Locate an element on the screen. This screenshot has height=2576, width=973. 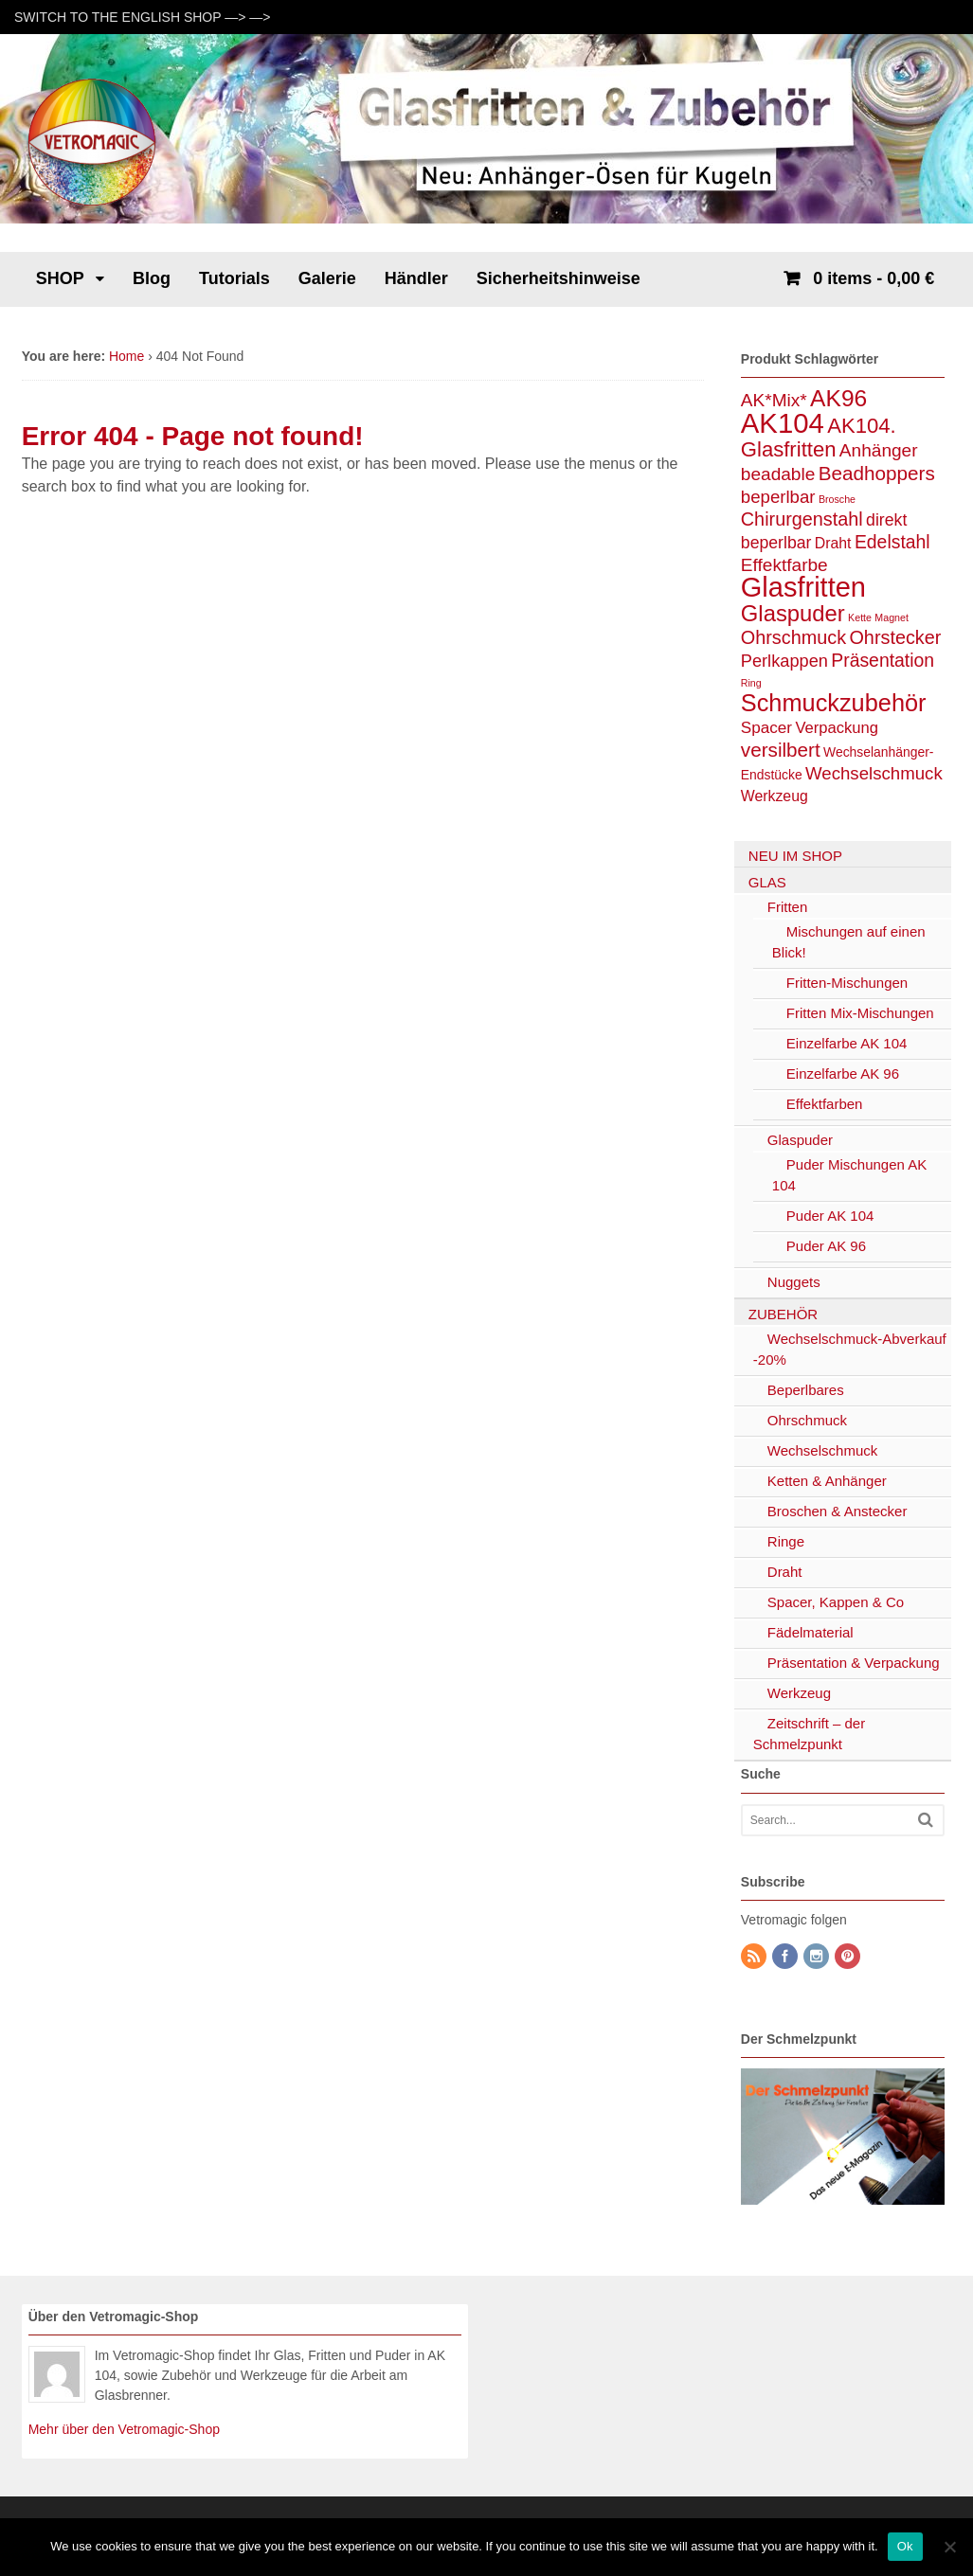
Puder AK 96 is located at coordinates (826, 1246).